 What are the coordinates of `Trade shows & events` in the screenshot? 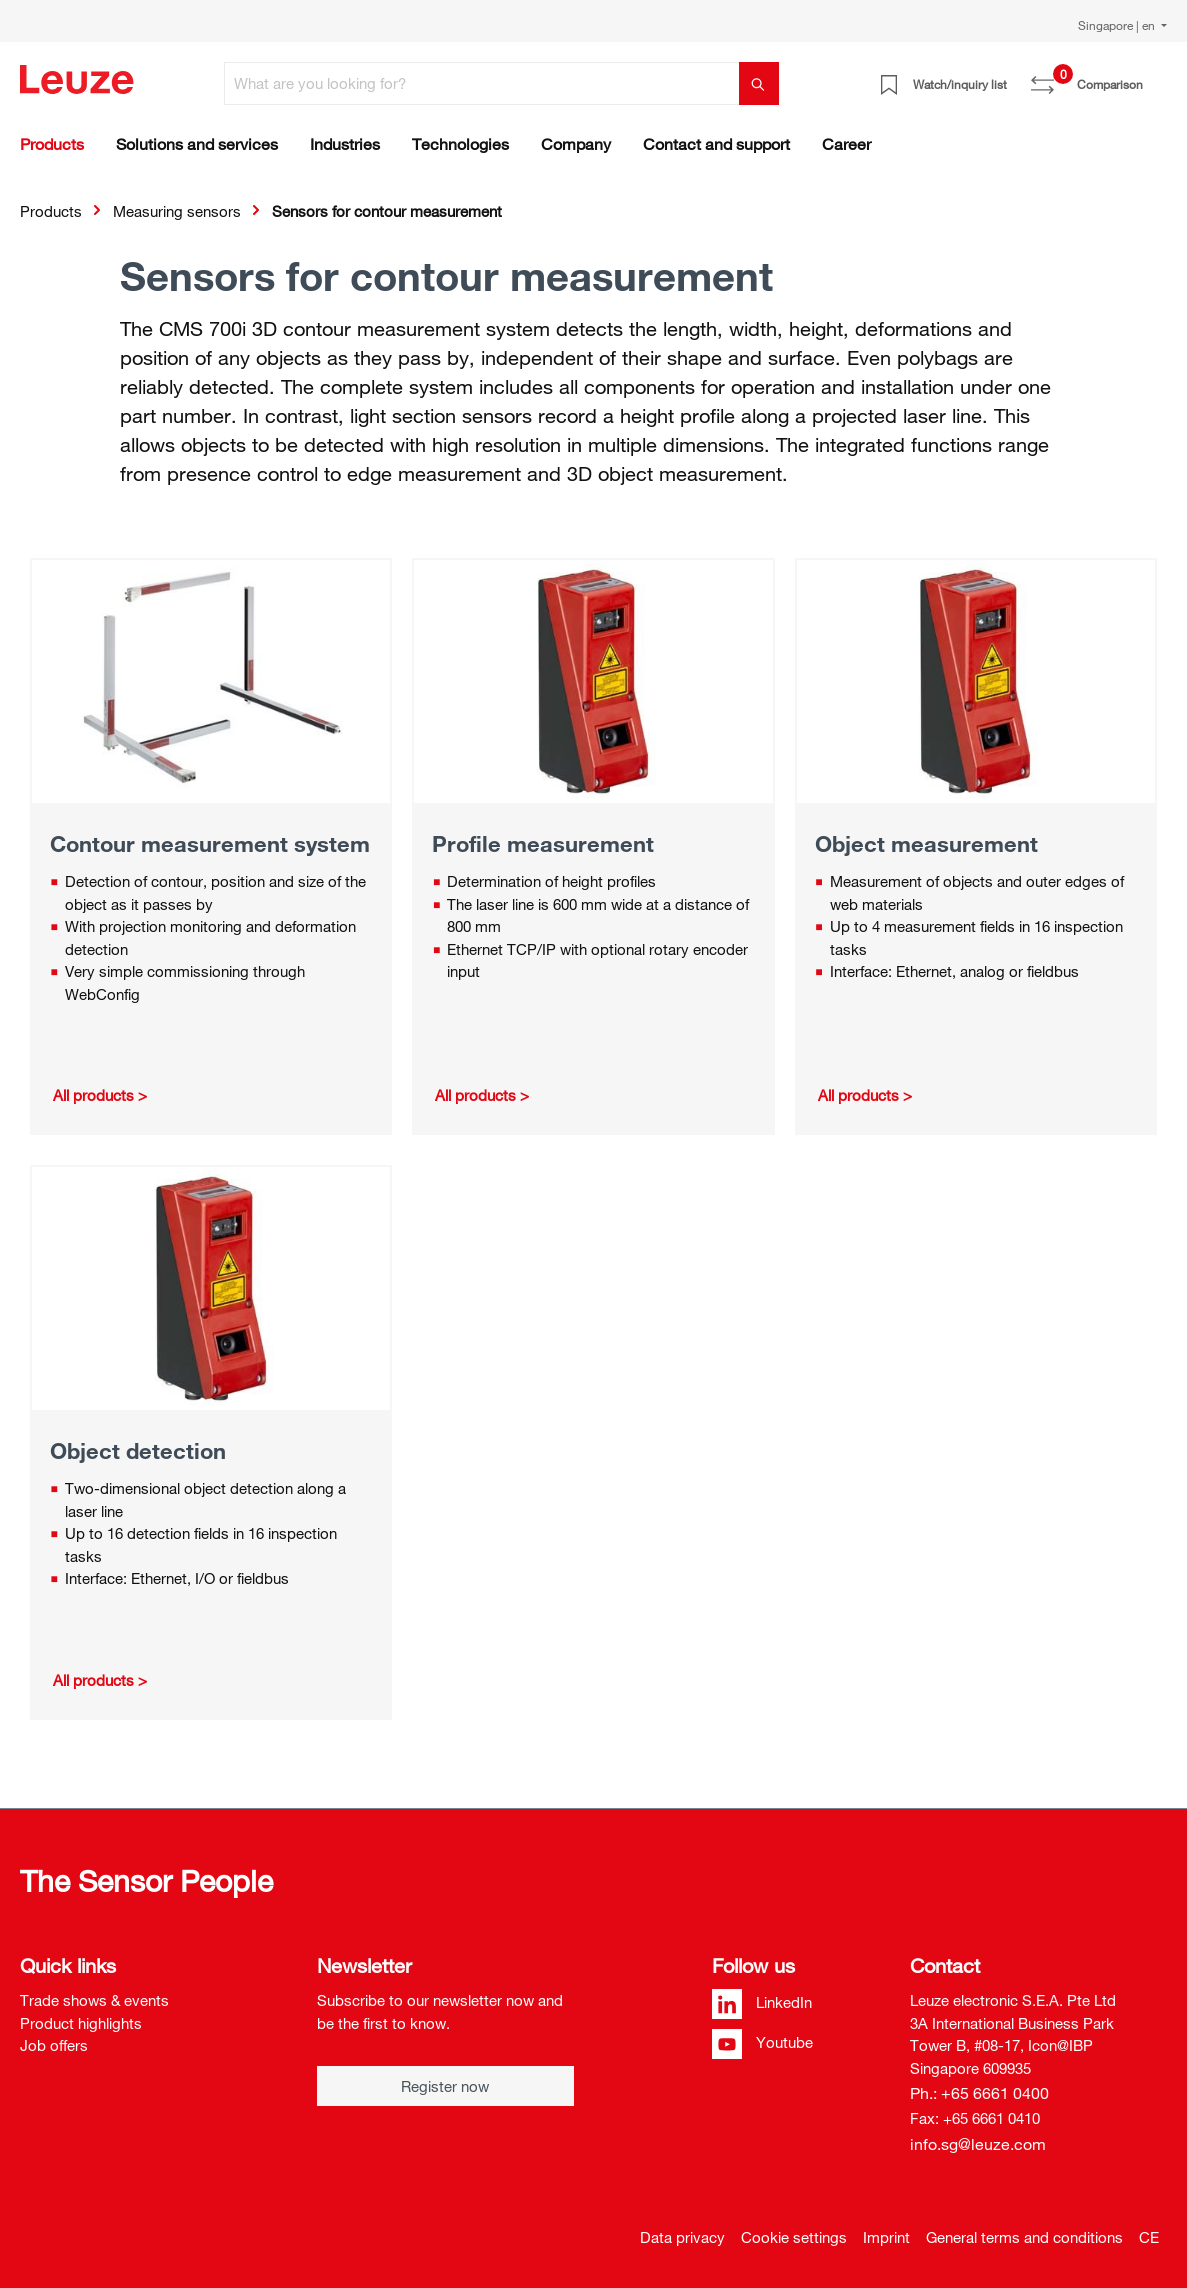 It's located at (94, 2000).